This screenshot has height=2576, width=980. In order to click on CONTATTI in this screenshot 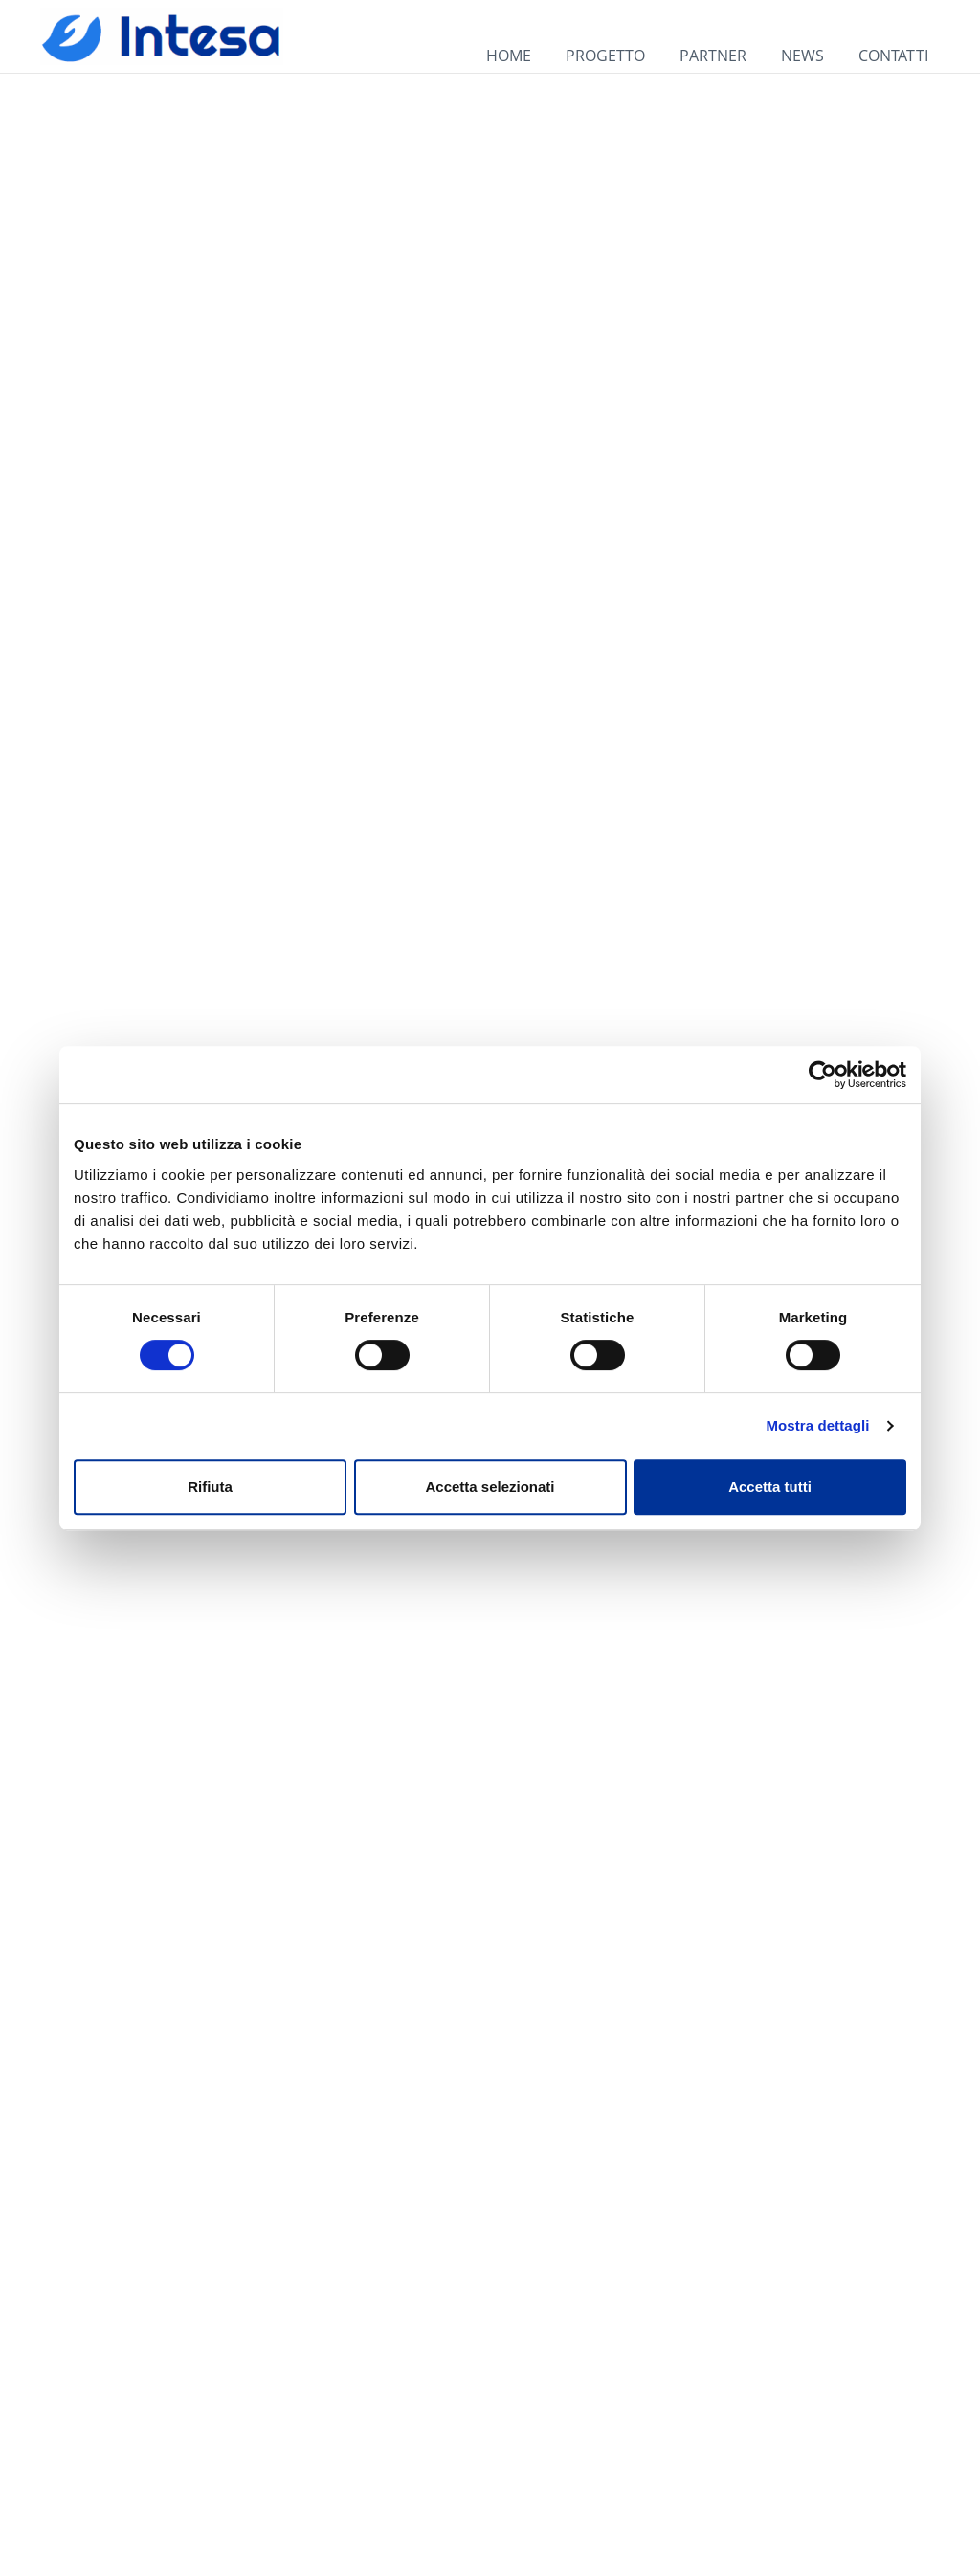, I will do `click(893, 55)`.